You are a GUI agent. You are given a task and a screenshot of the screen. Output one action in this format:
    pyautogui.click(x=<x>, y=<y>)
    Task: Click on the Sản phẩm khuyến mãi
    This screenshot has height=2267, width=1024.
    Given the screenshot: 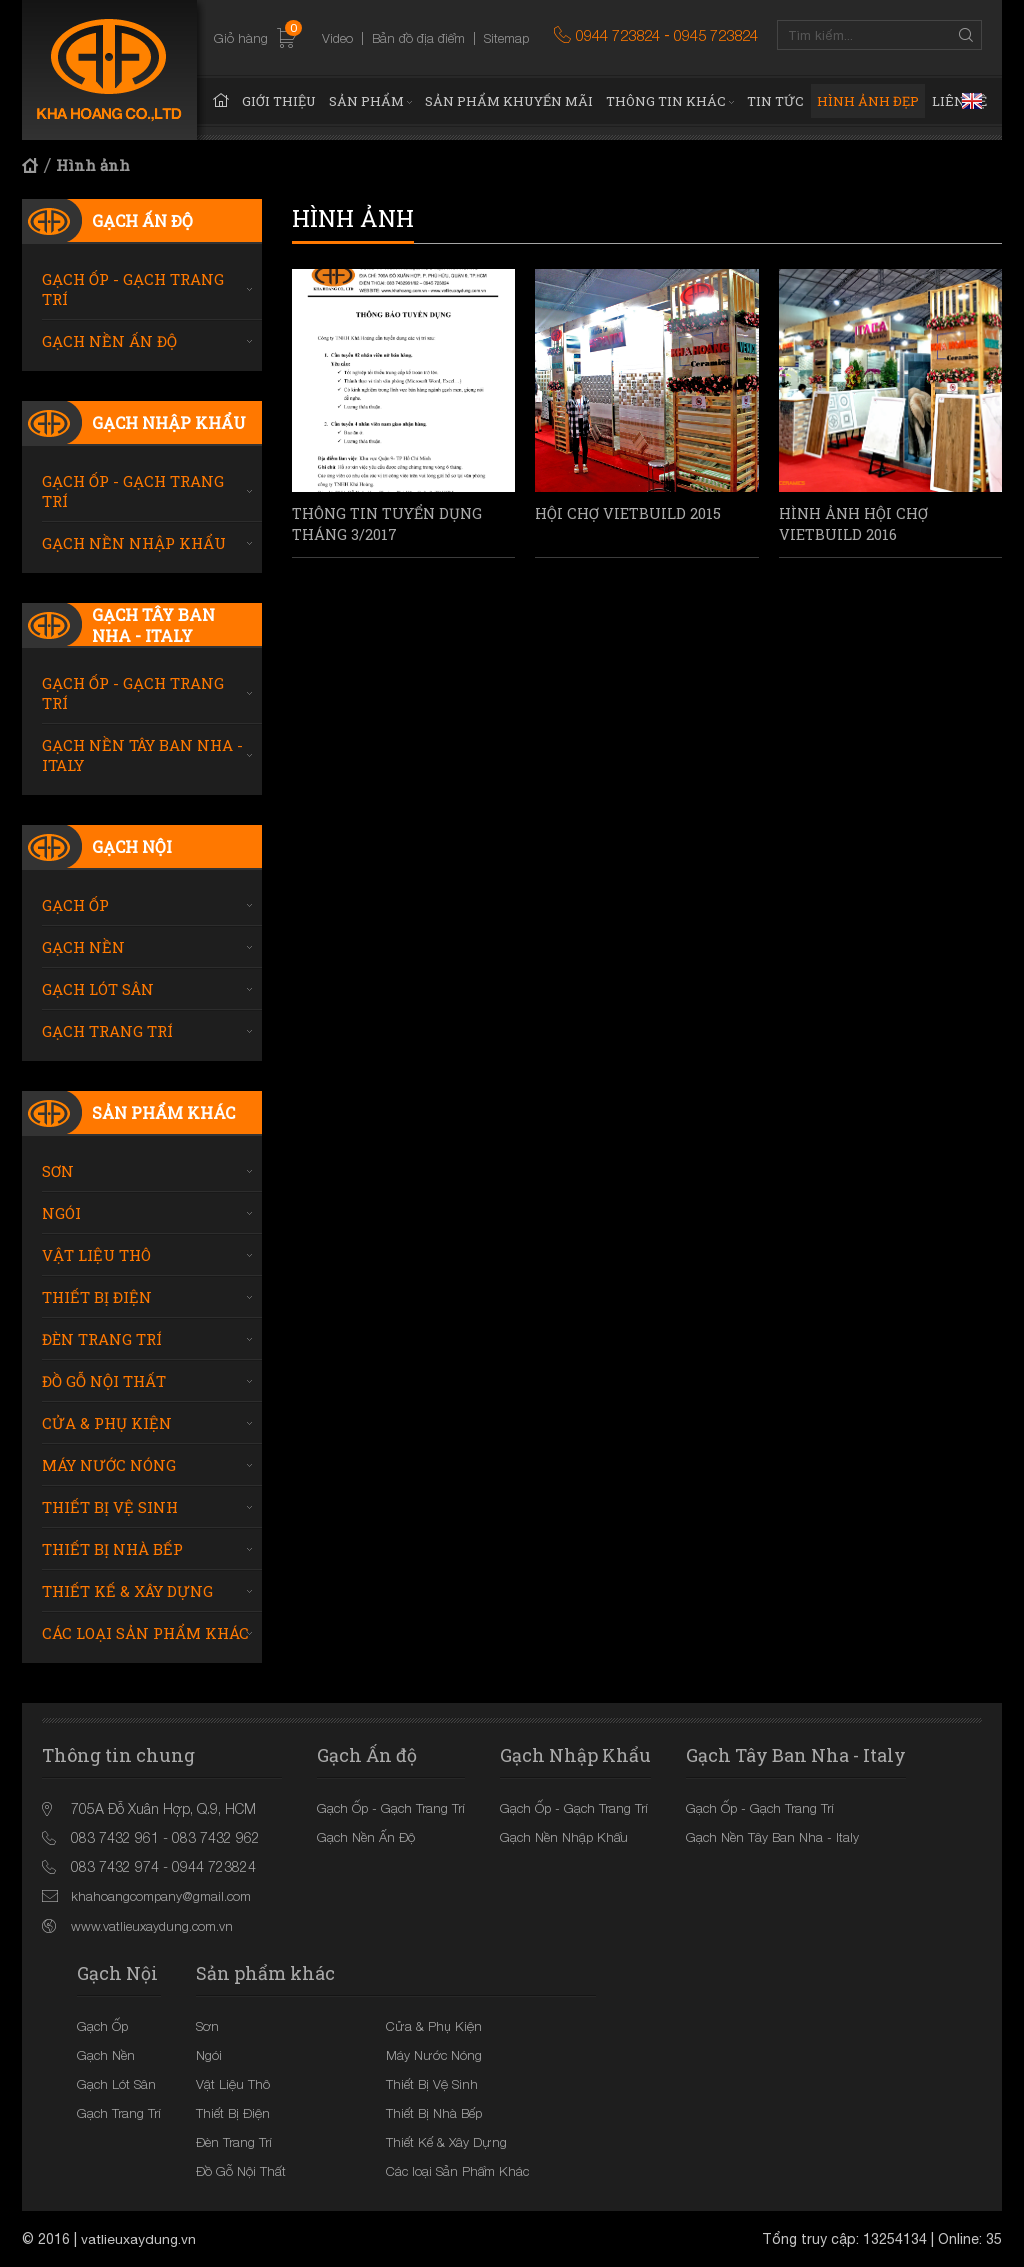 What is the action you would take?
    pyautogui.click(x=509, y=101)
    